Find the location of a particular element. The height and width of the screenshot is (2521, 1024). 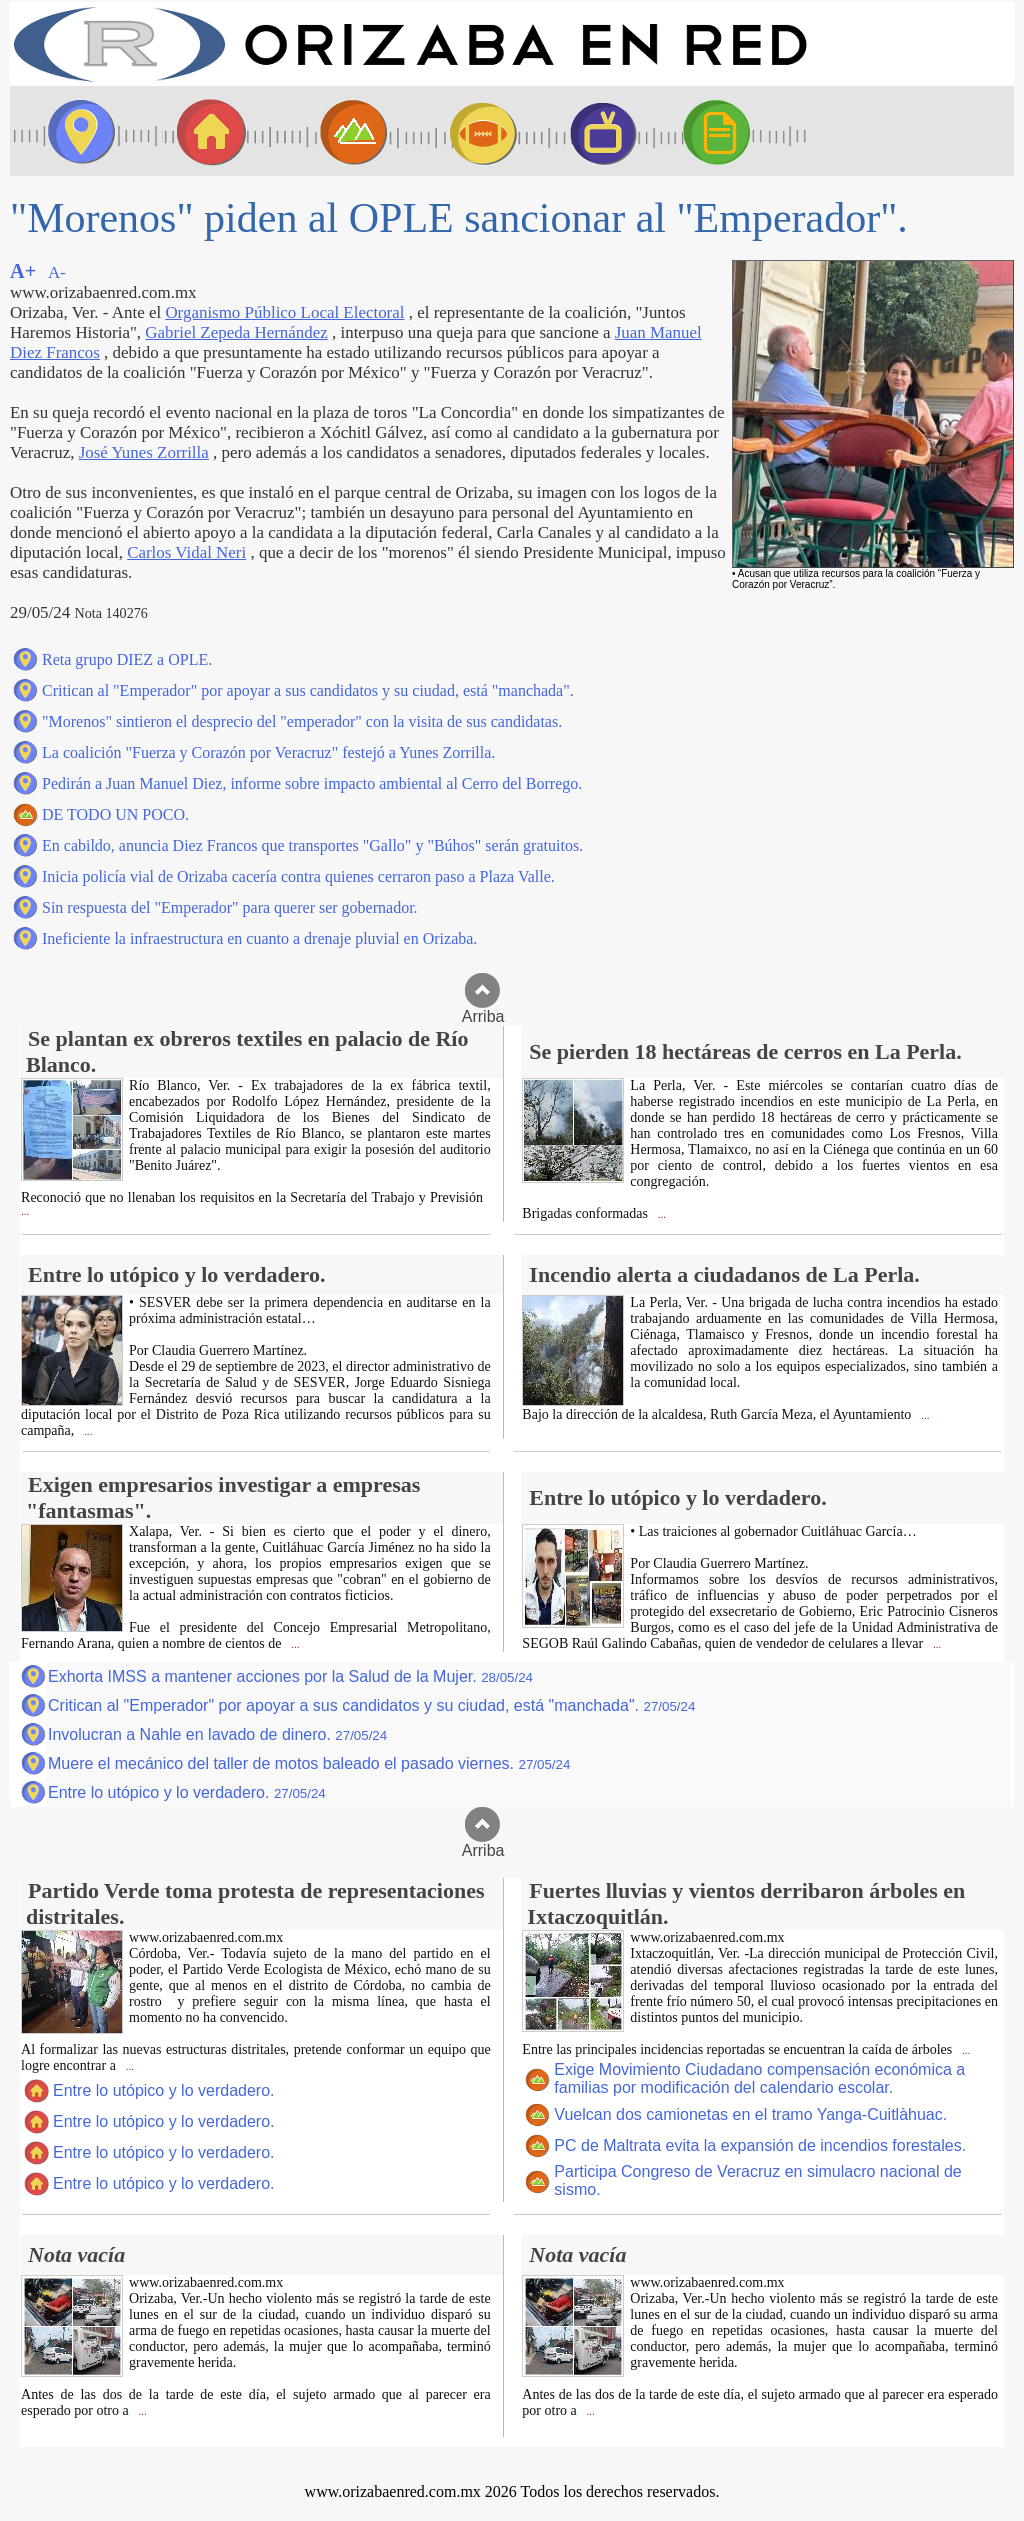

Critican al "Emperador" por apoyar a sus candidatos y su ciudad, está "manchada". is located at coordinates (308, 690).